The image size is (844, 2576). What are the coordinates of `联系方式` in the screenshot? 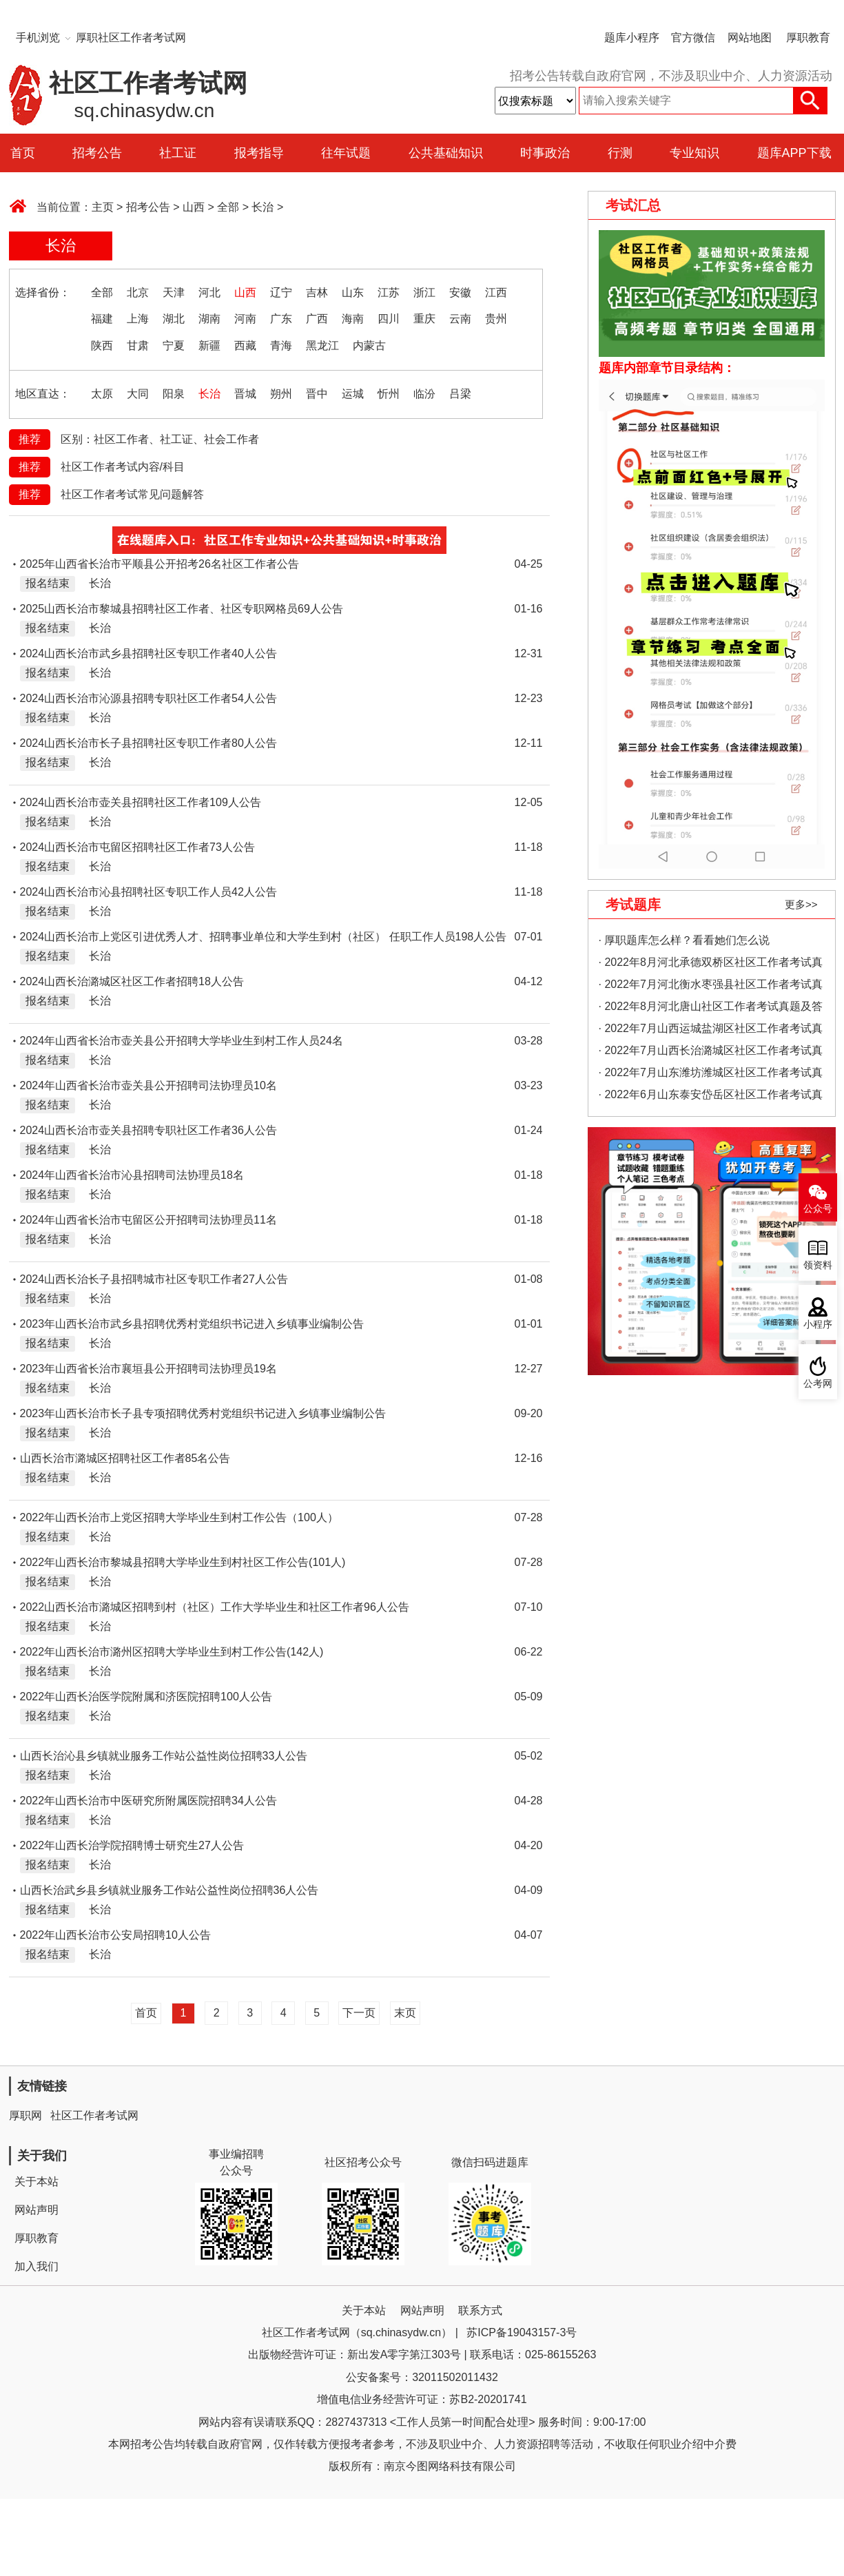 It's located at (480, 2310).